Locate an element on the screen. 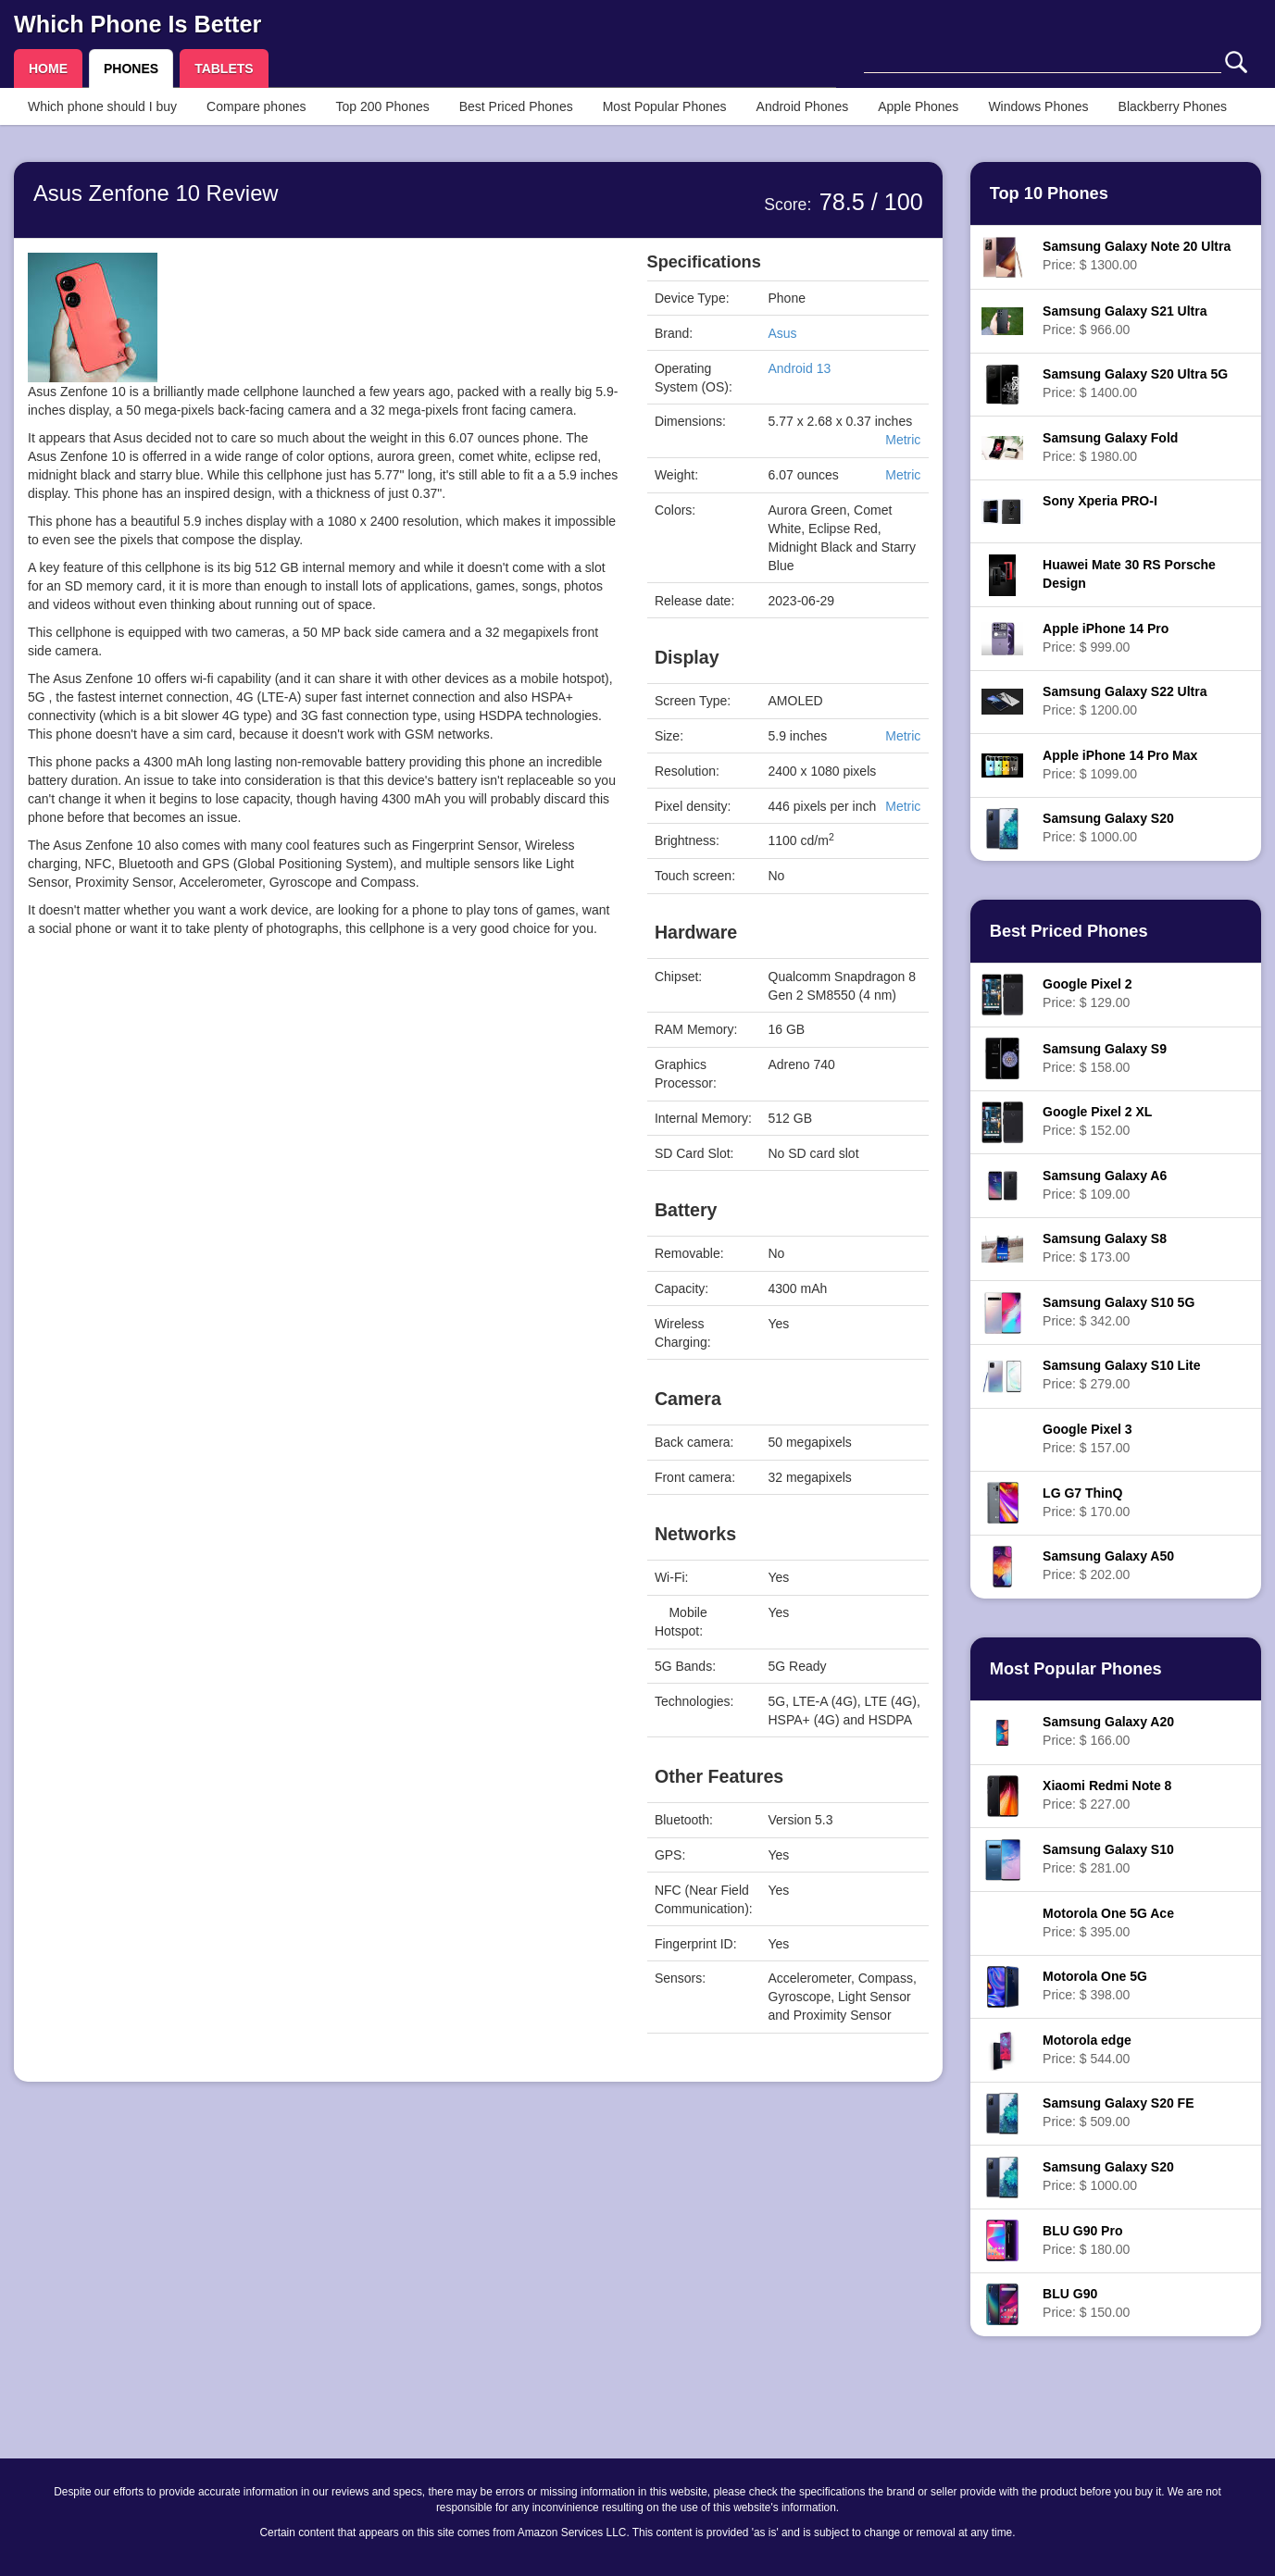  TABLETS is located at coordinates (224, 68).